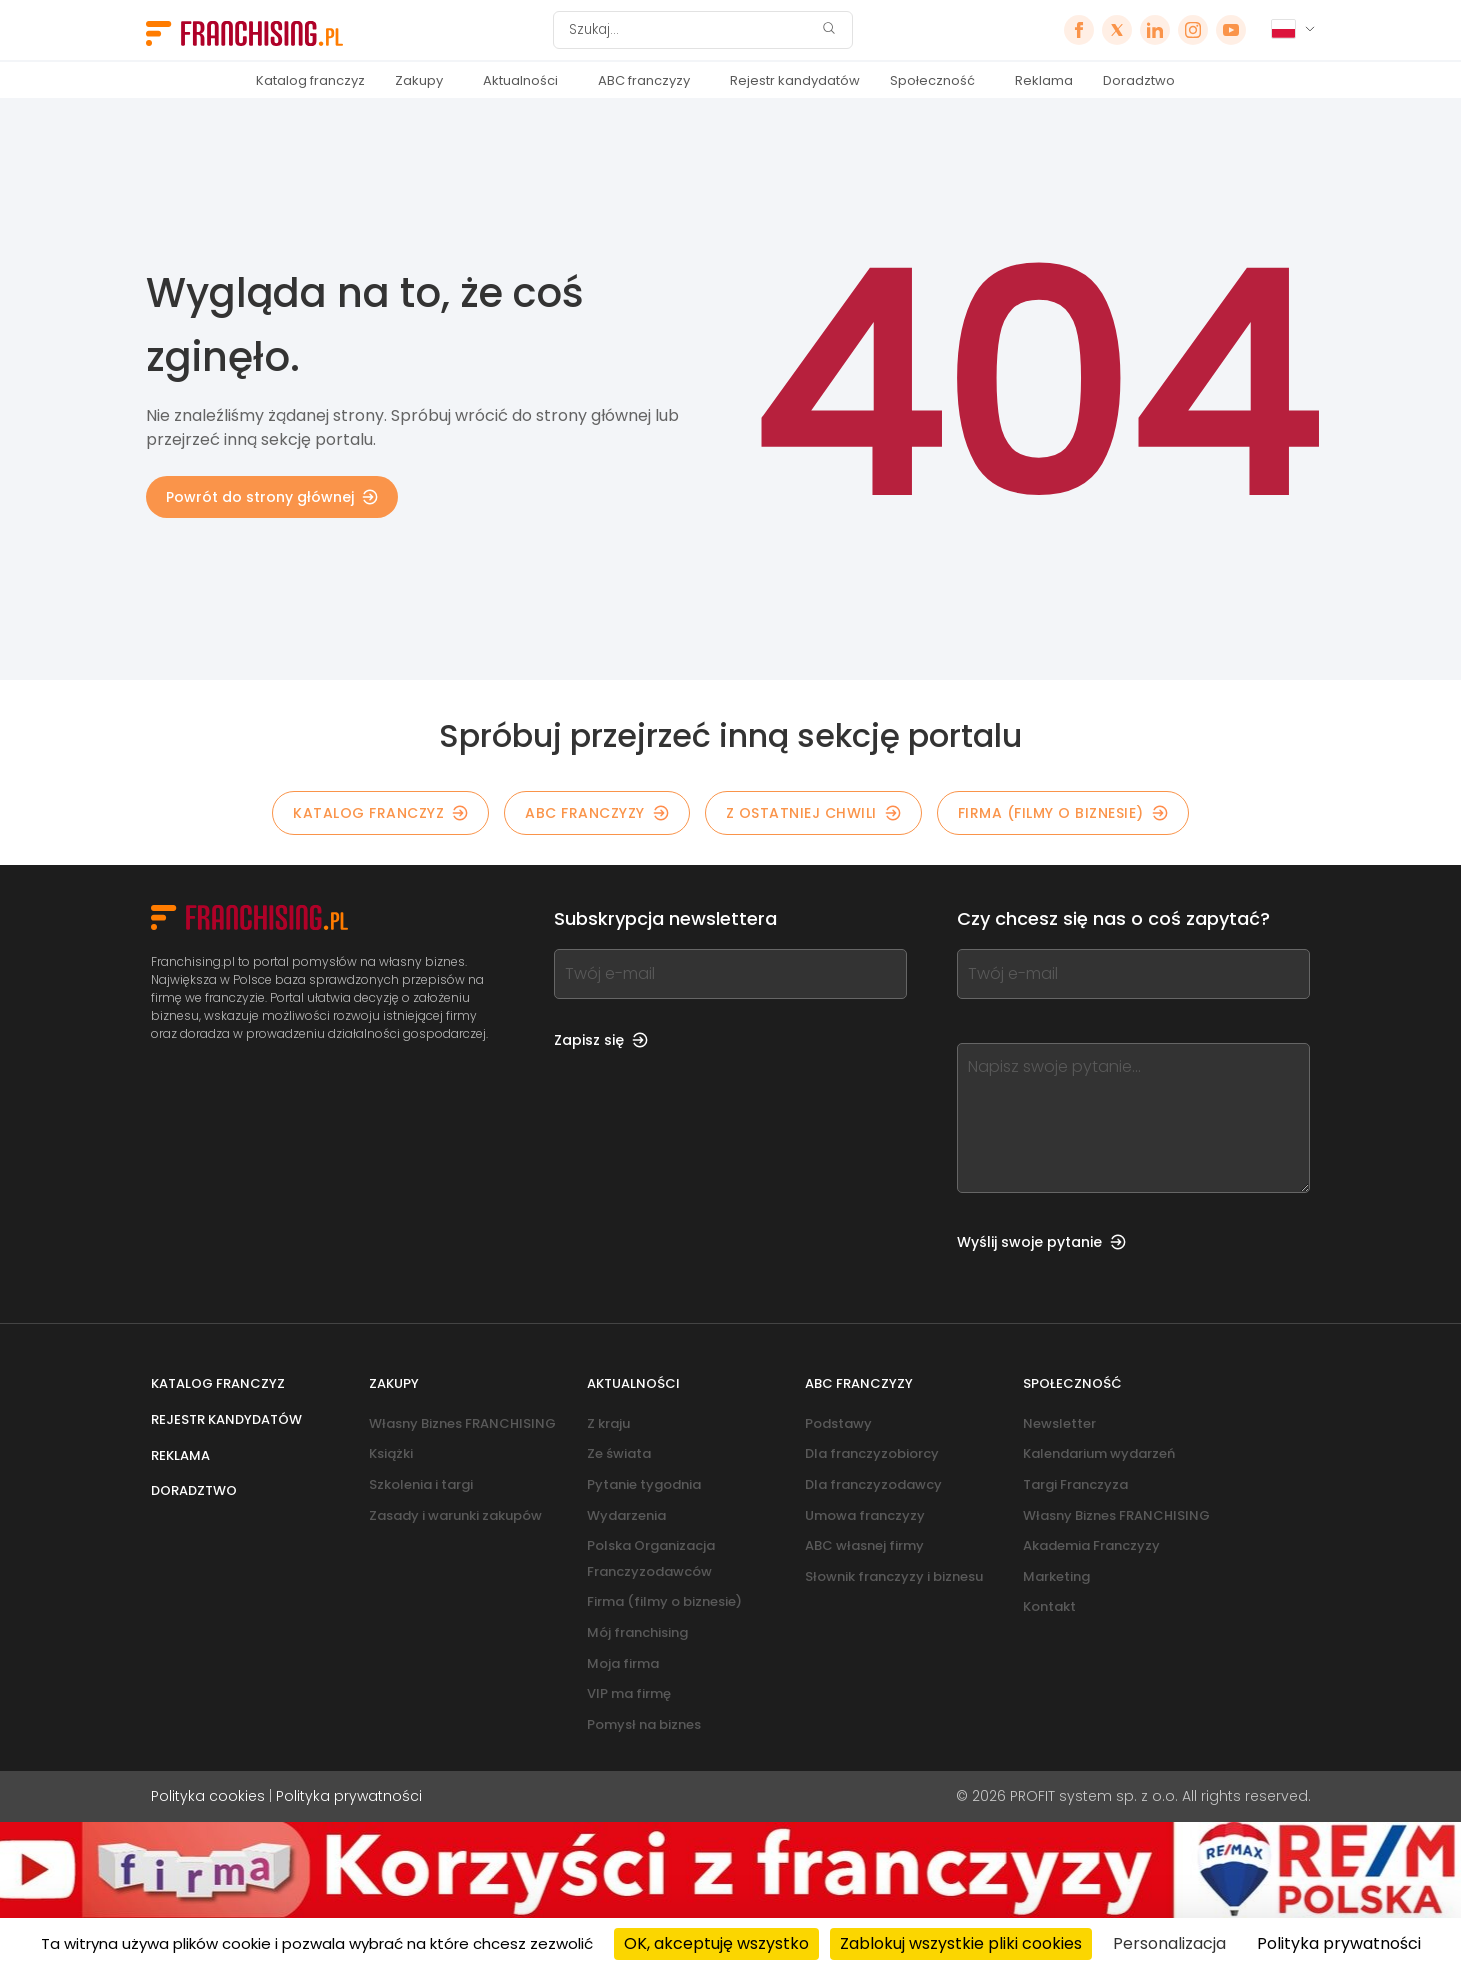 Image resolution: width=1461 pixels, height=1970 pixels. What do you see at coordinates (391, 1453) in the screenshot?
I see `Książki` at bounding box center [391, 1453].